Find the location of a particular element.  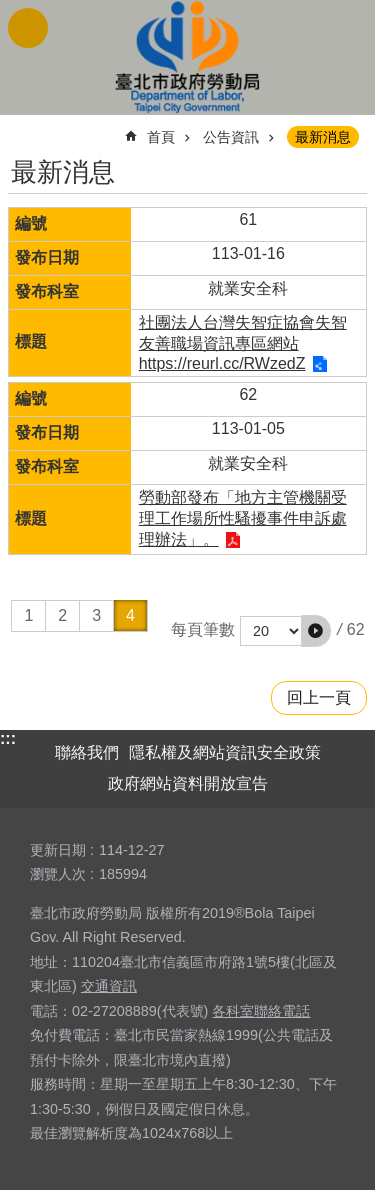

勞動部發布「地方主管機關受理工作場所性騷擾事件申訴處理辦法」。 is located at coordinates (243, 518).